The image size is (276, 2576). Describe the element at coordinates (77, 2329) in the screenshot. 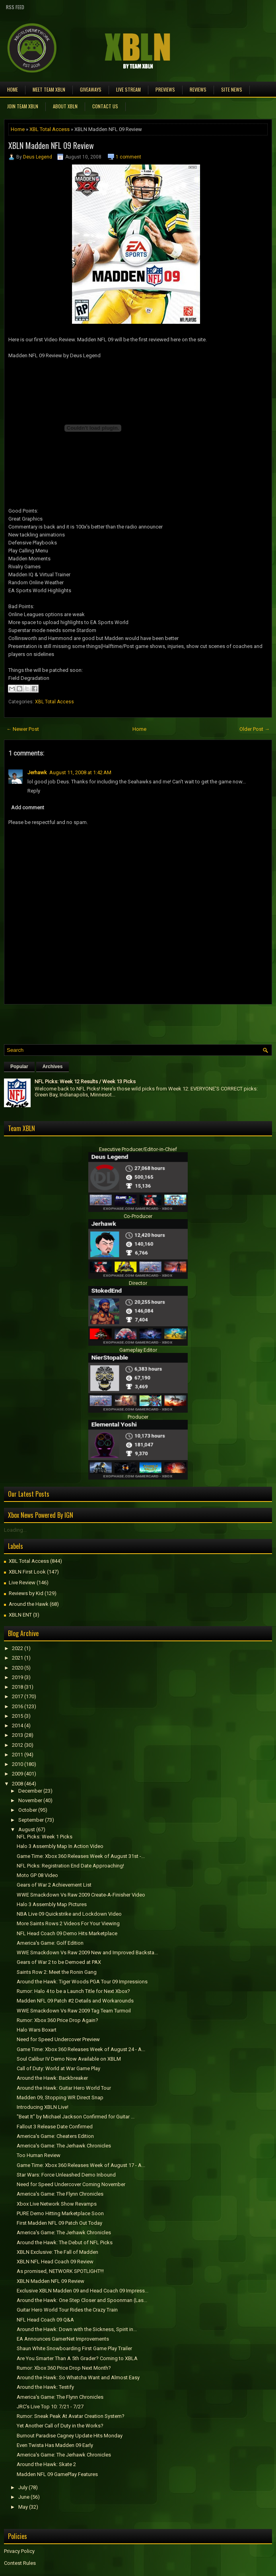

I see `Around the Hawk: Down with the Sickness, Spirit in...` at that location.